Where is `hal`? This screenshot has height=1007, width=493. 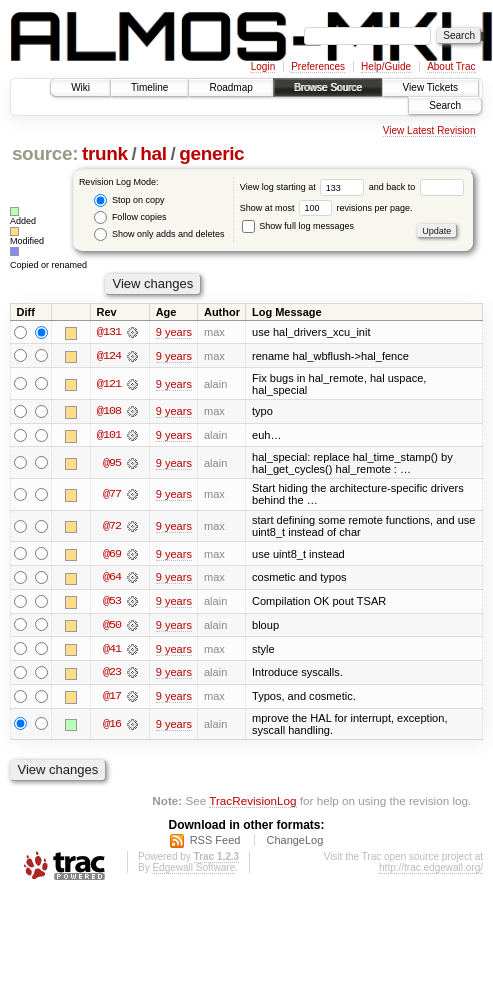
hal is located at coordinates (153, 153).